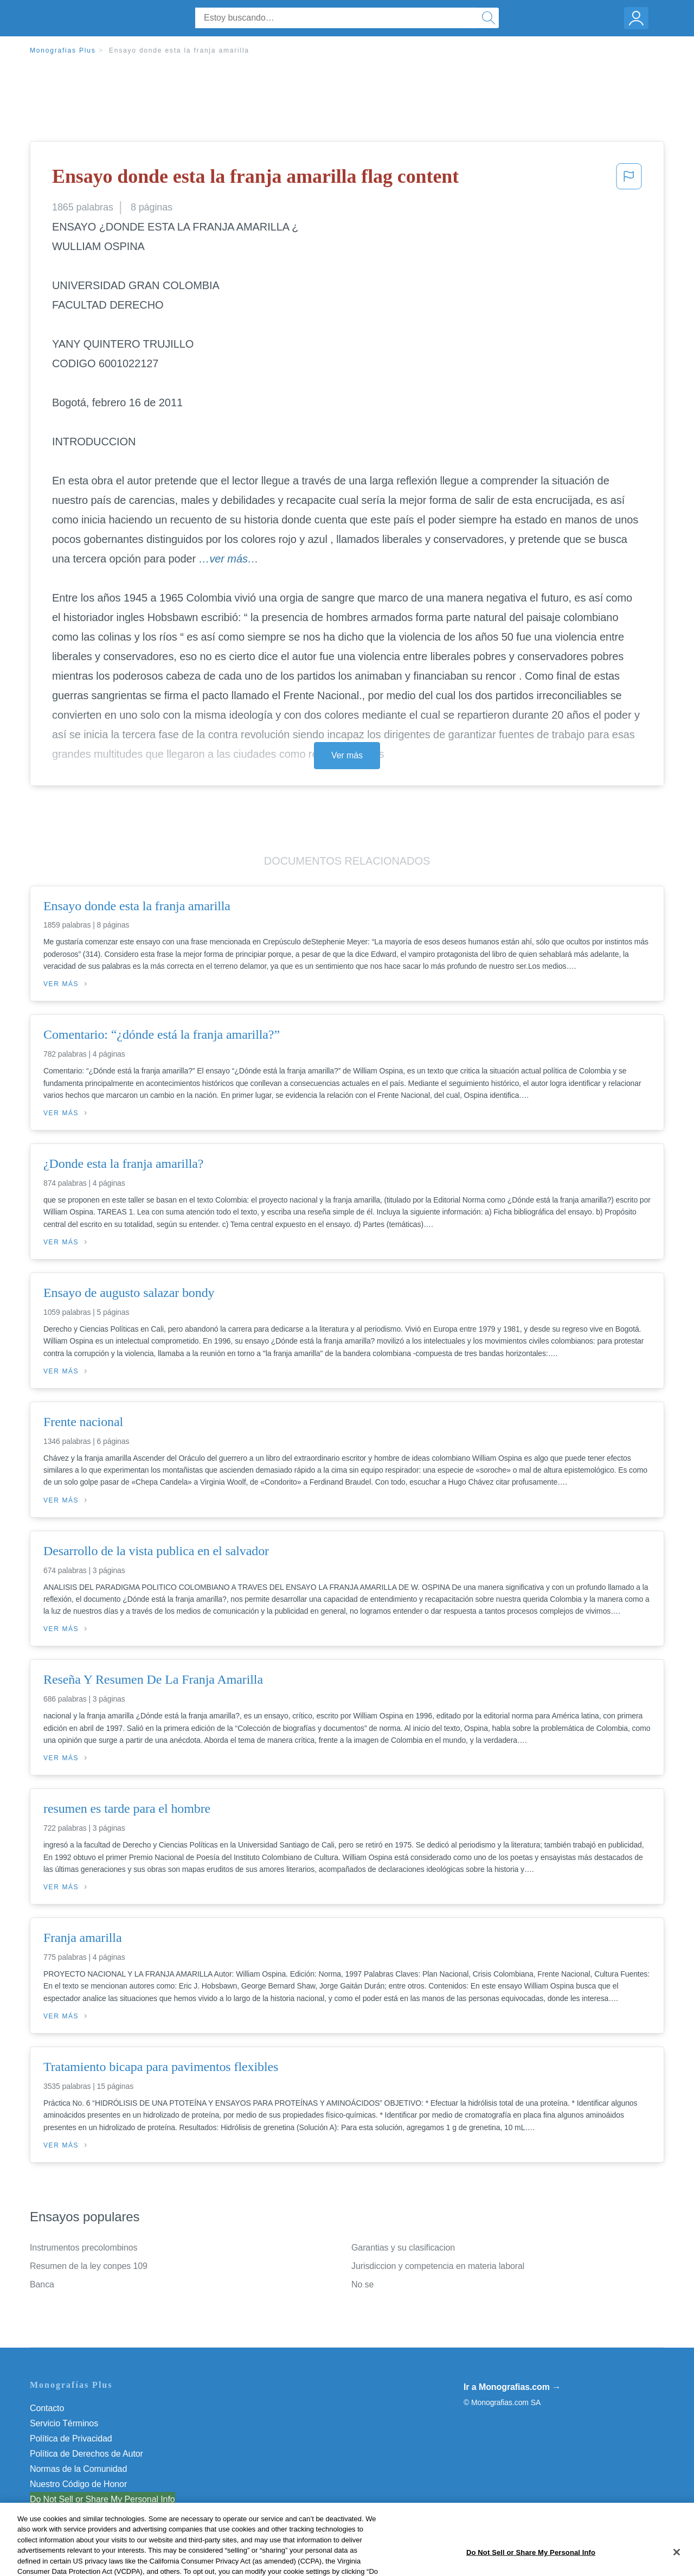 The width and height of the screenshot is (694, 2576). Describe the element at coordinates (96, 2499) in the screenshot. I see `No vender mi información personal` at that location.